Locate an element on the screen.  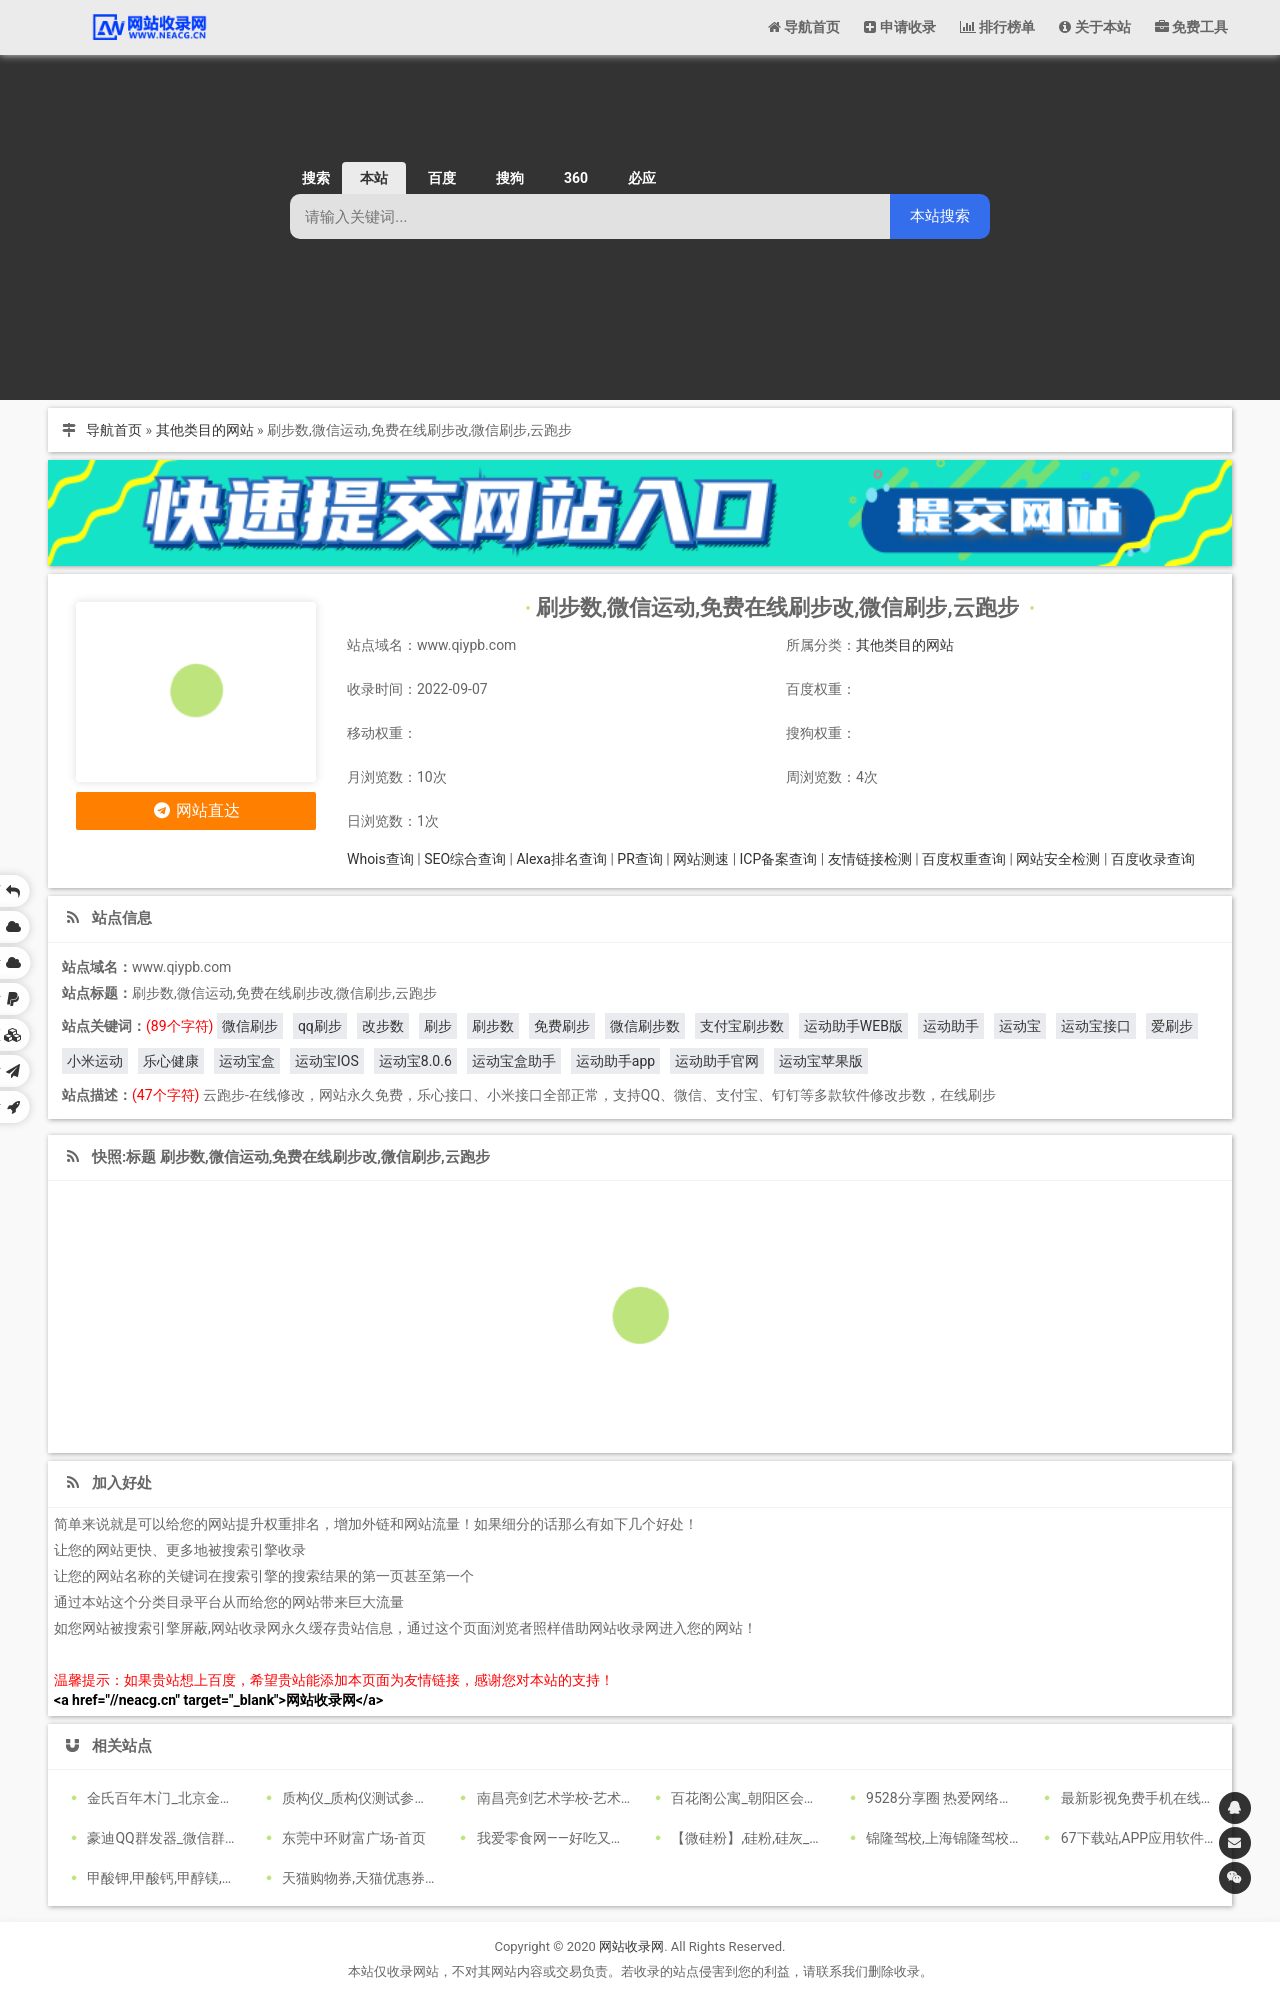
PR查询 is located at coordinates (639, 859).